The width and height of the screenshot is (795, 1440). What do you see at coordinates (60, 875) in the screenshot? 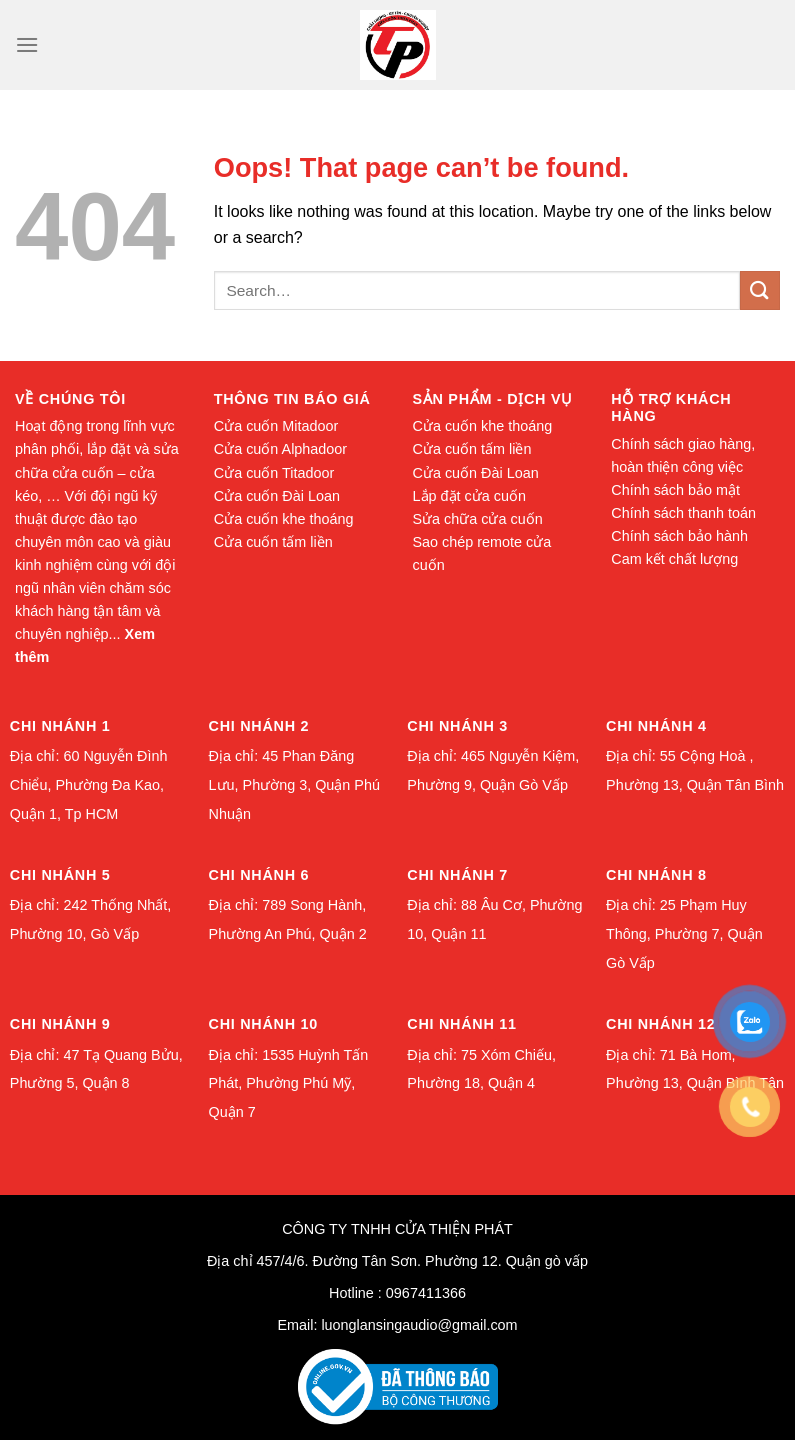
I see `Chi nhánh 5` at bounding box center [60, 875].